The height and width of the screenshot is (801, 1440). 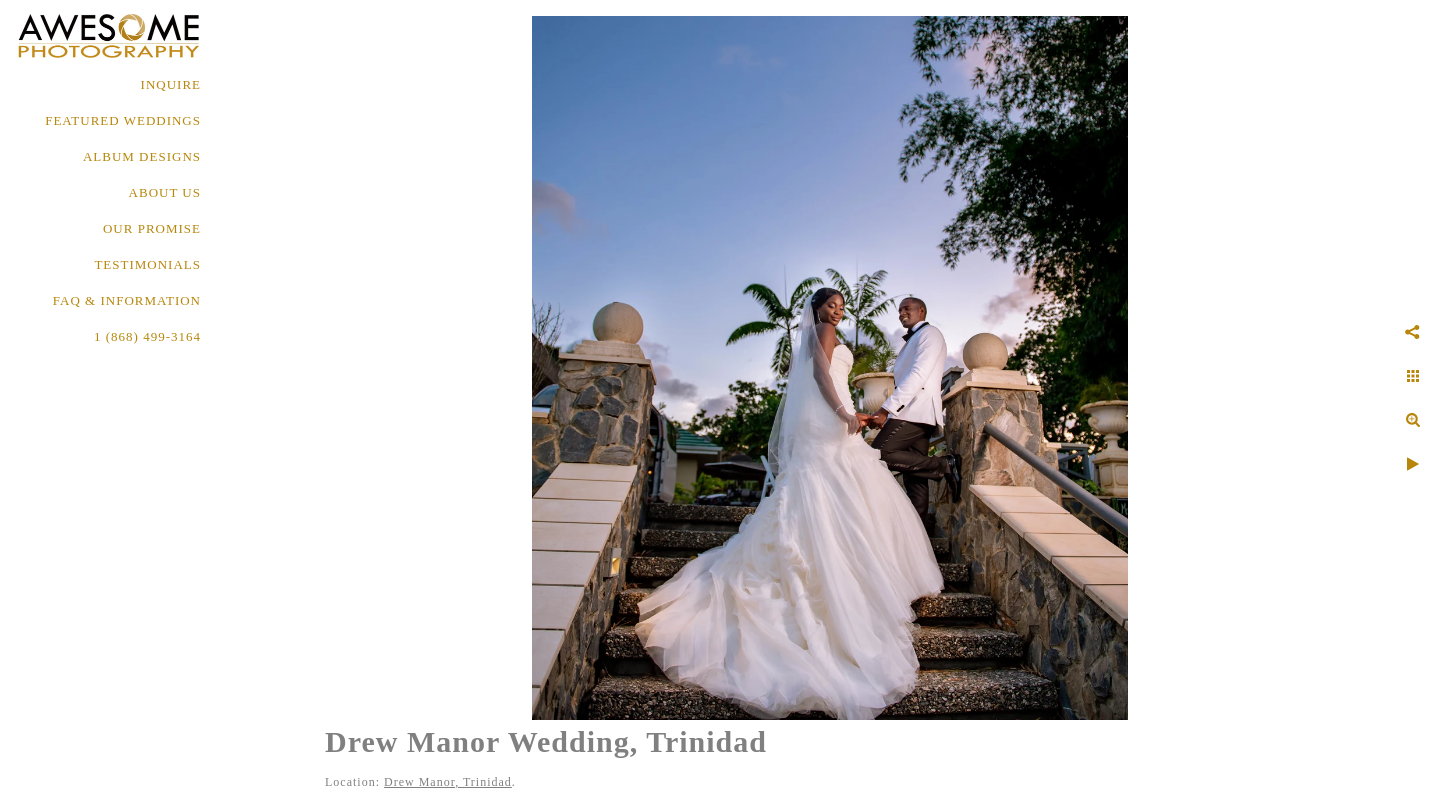 What do you see at coordinates (165, 192) in the screenshot?
I see `About Us` at bounding box center [165, 192].